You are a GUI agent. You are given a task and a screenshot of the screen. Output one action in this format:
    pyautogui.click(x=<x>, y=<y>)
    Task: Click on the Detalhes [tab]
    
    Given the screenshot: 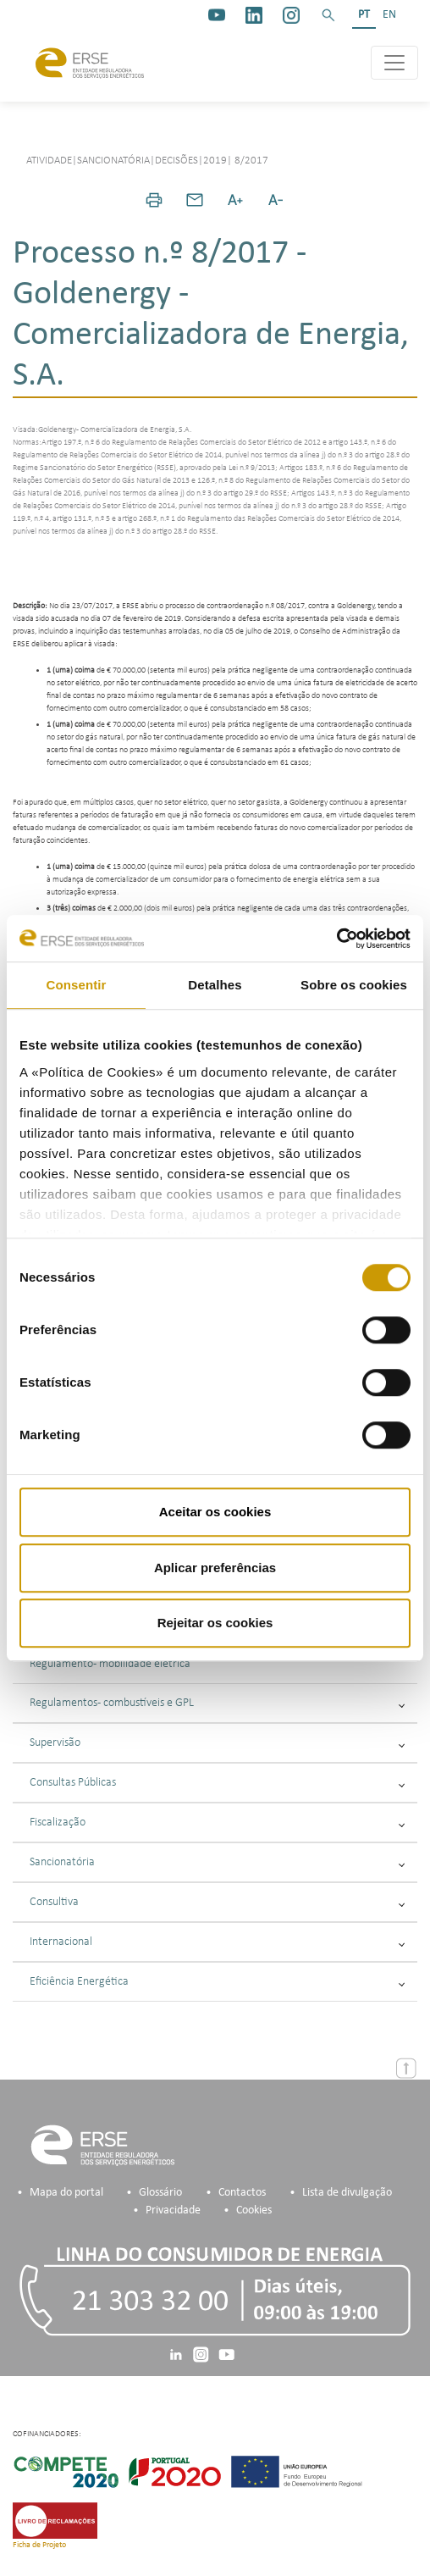 What is the action you would take?
    pyautogui.click(x=214, y=985)
    